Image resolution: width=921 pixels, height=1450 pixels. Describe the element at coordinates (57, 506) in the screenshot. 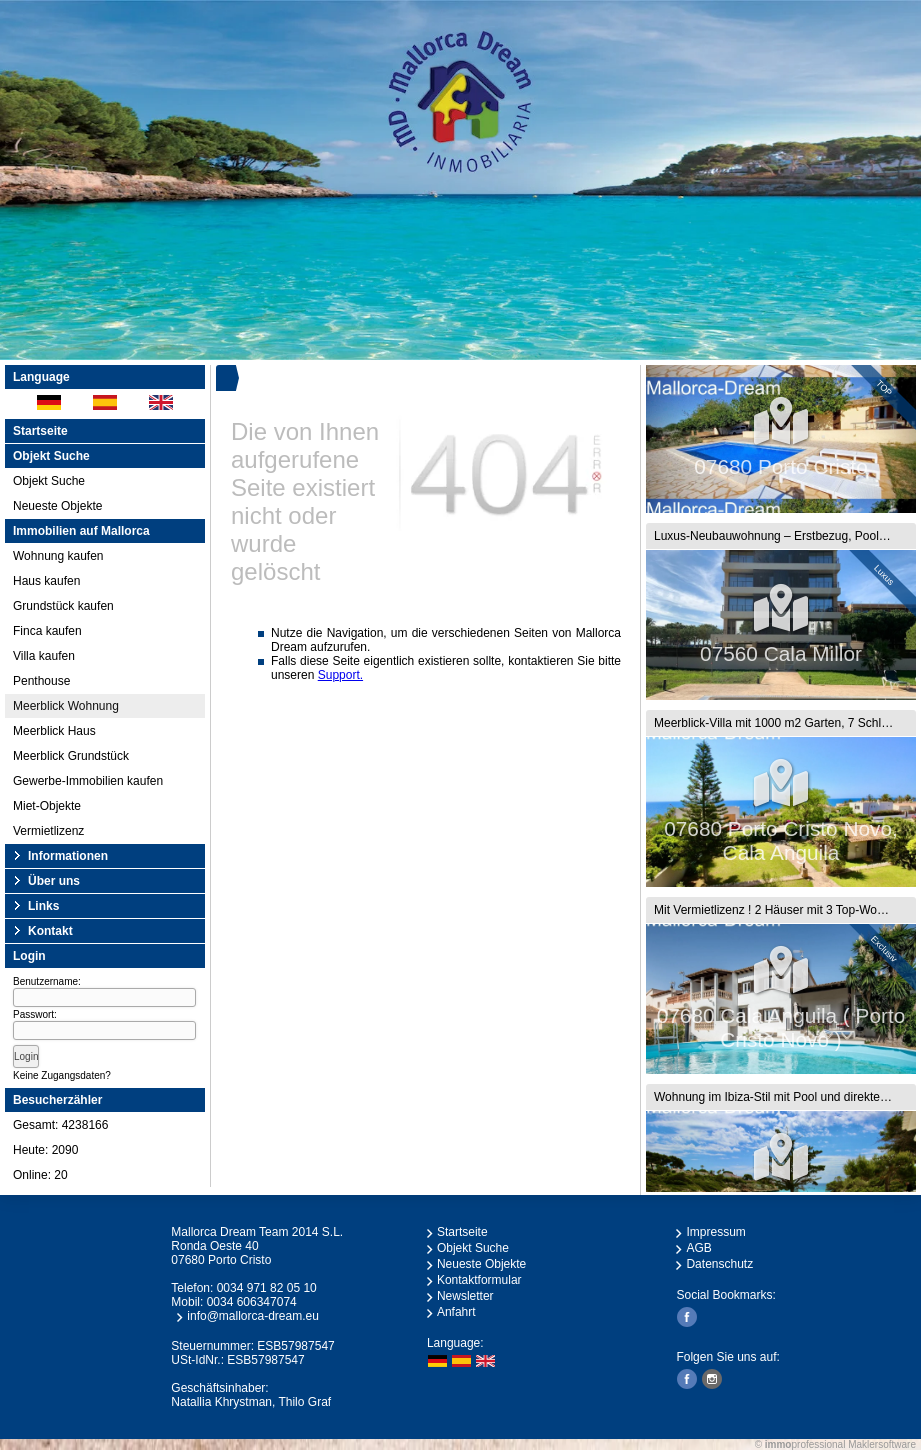

I see `Neueste Objekte` at that location.